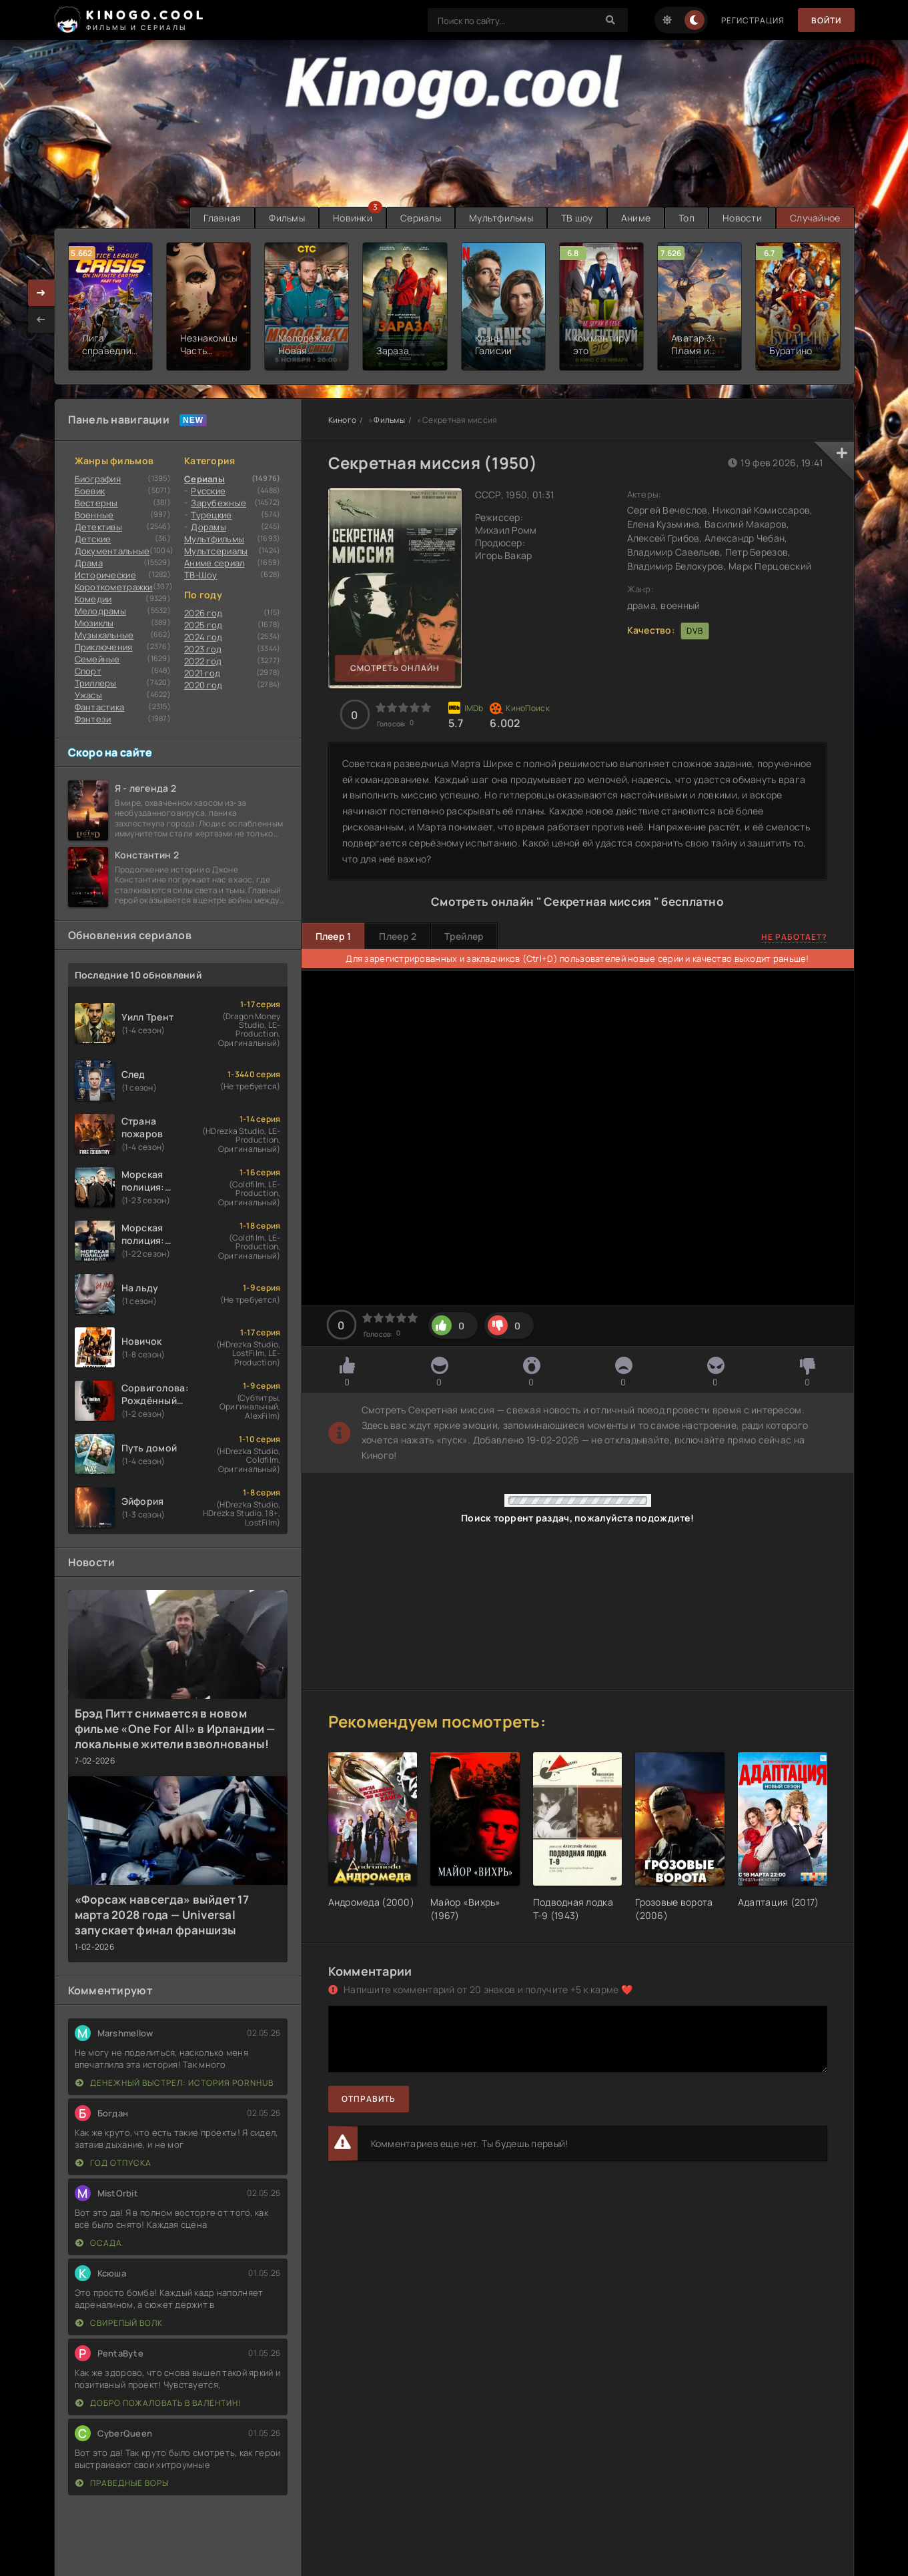 This screenshot has width=908, height=2576. Describe the element at coordinates (211, 515) in the screenshot. I see `Турецкие` at that location.